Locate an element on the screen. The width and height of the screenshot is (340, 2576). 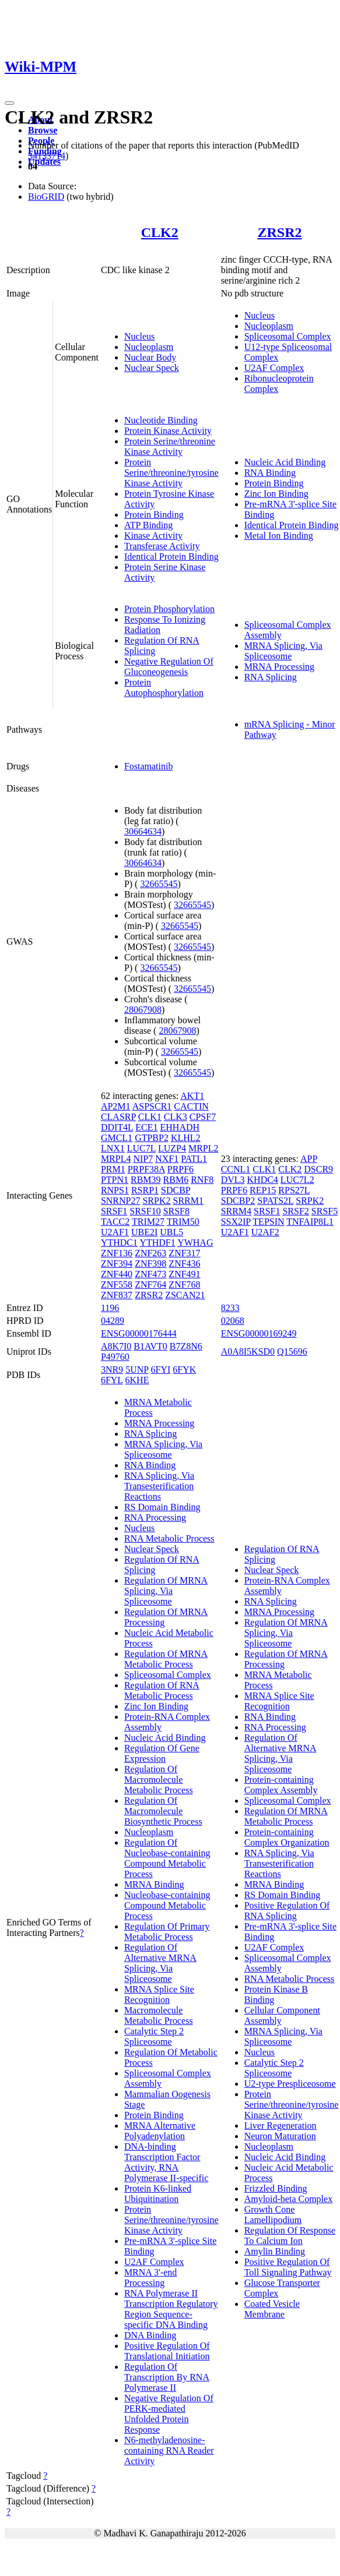
SRSF2 is located at coordinates (295, 1211).